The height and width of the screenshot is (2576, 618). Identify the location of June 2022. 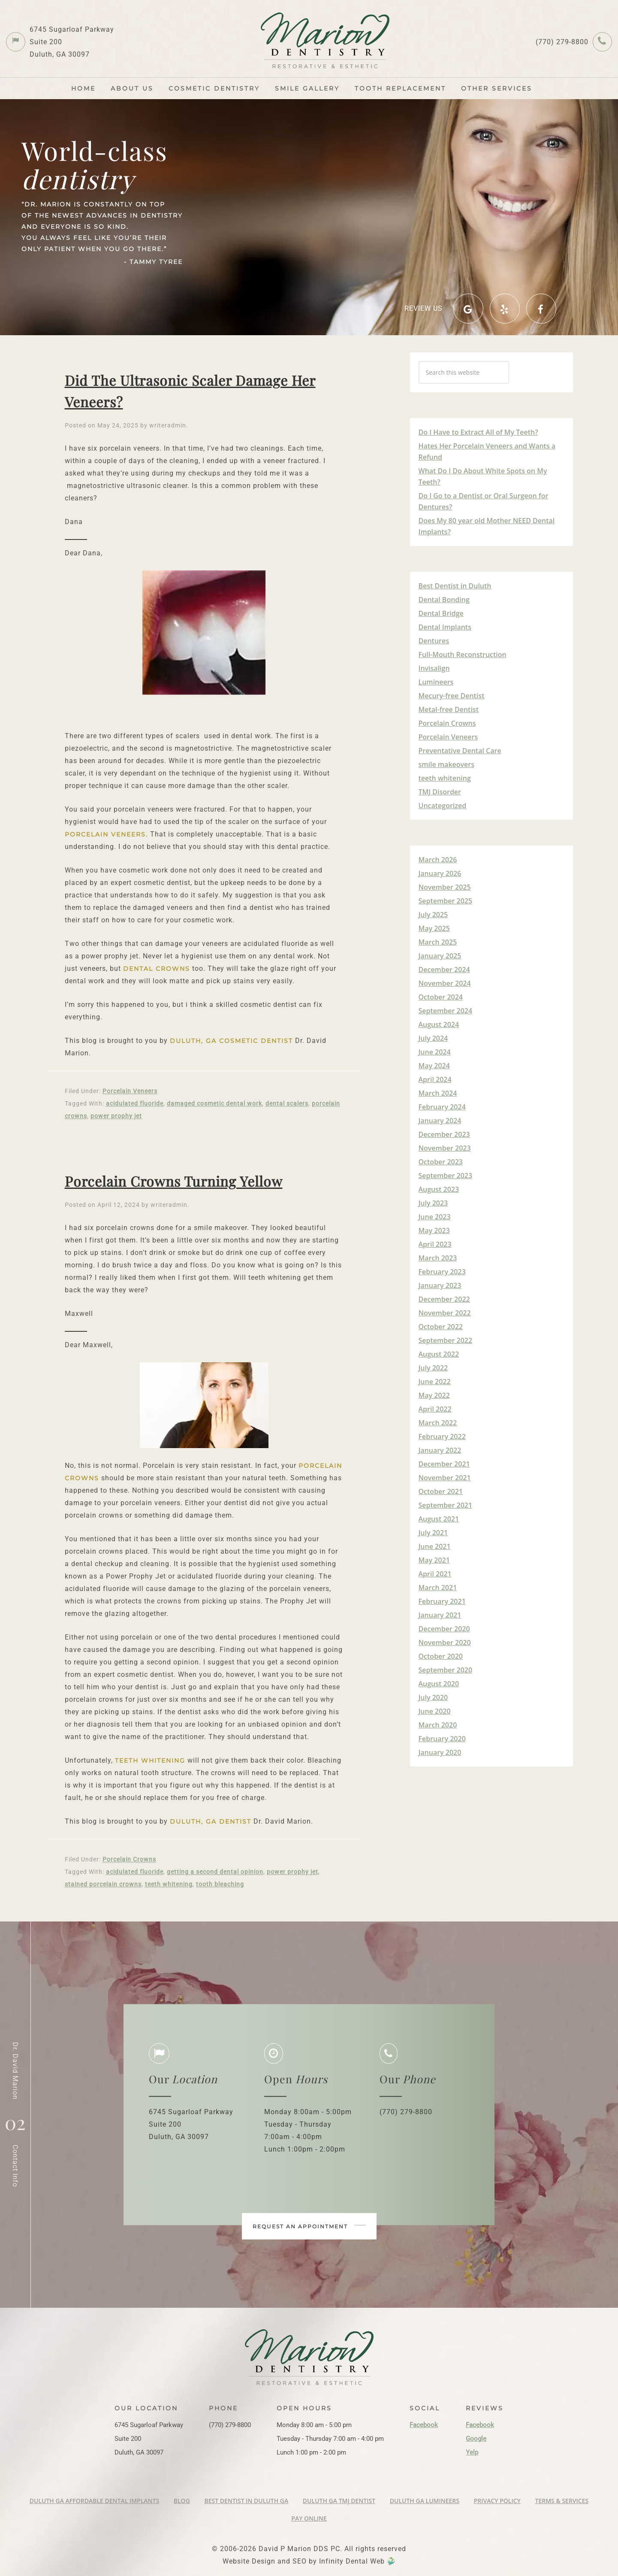
(435, 1381).